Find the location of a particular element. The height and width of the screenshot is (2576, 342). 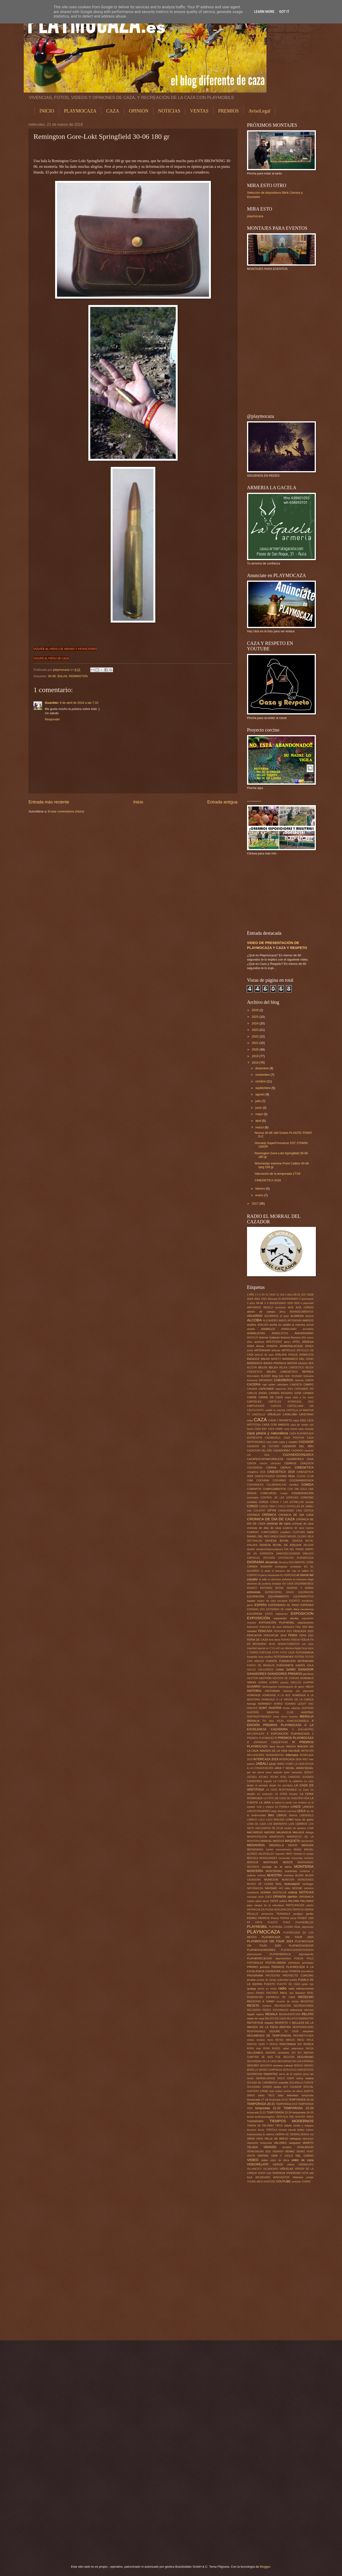

ENGAÑABOBOS is located at coordinates (304, 1583).